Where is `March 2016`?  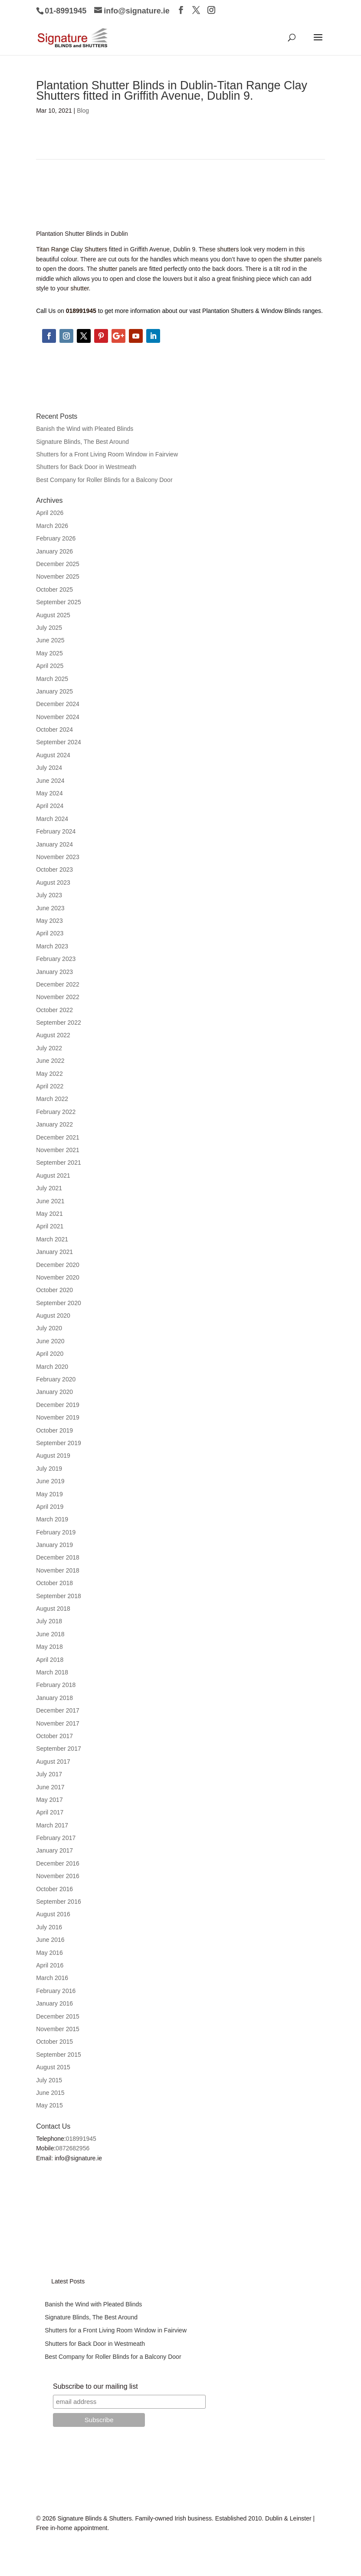
March 2016 is located at coordinates (52, 1977).